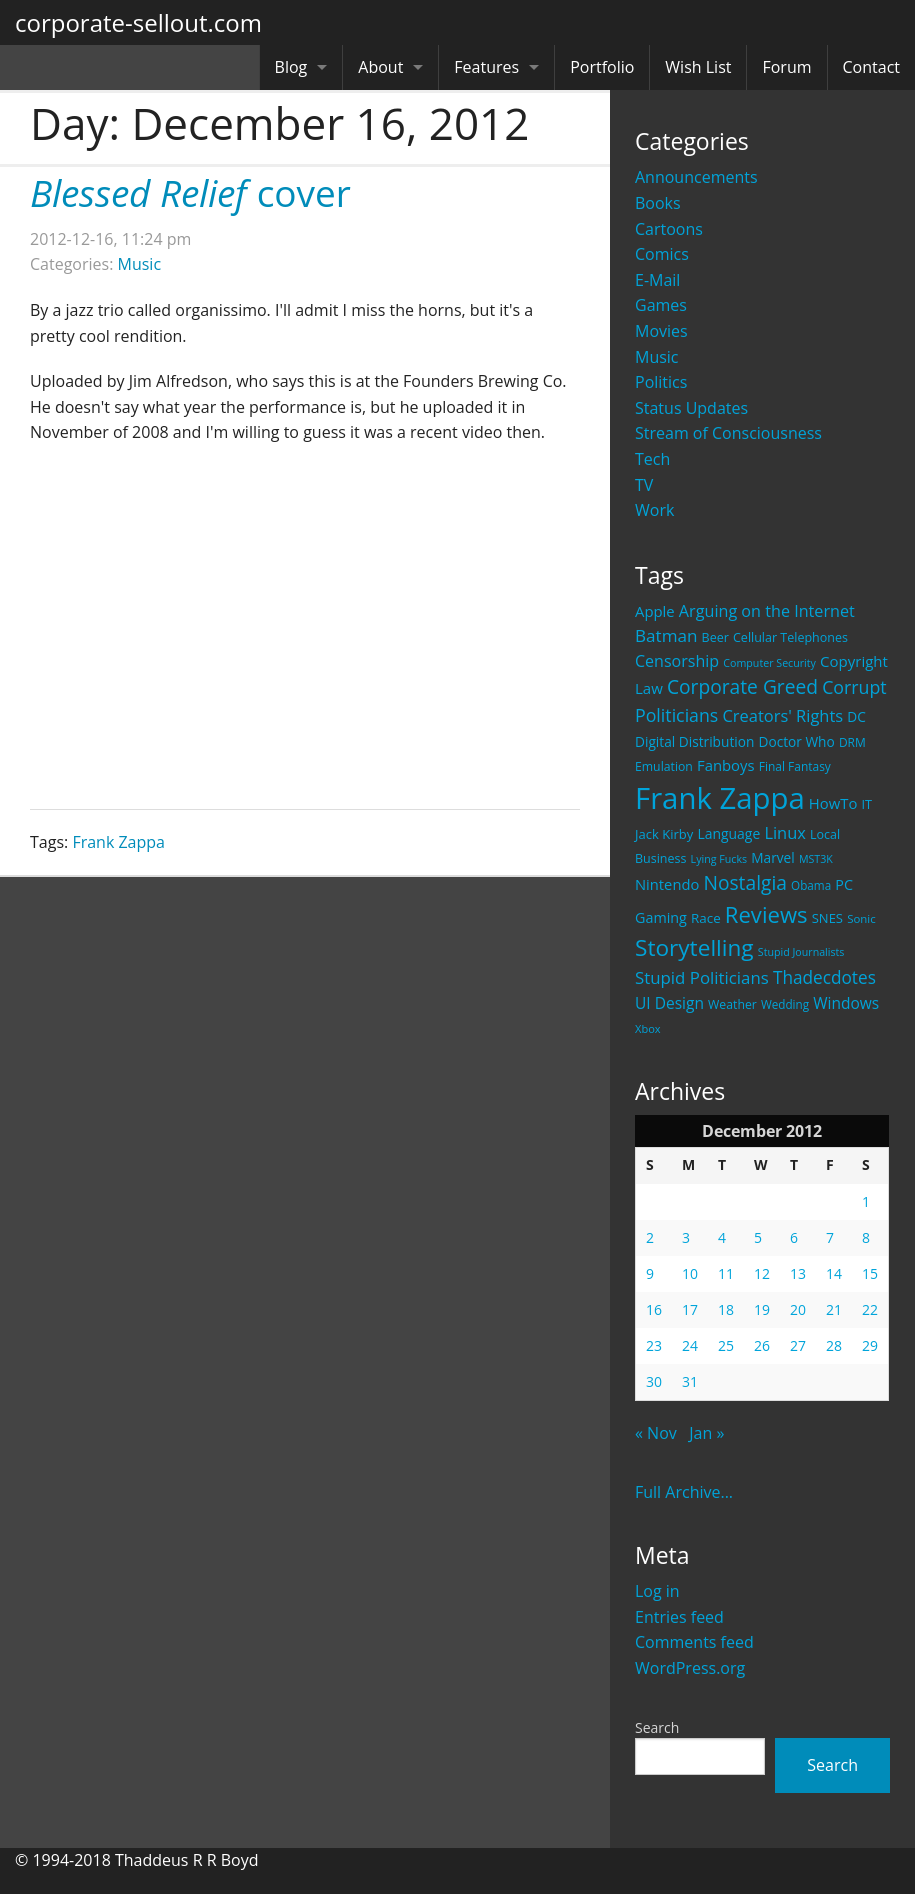  I want to click on Log in, so click(657, 1591).